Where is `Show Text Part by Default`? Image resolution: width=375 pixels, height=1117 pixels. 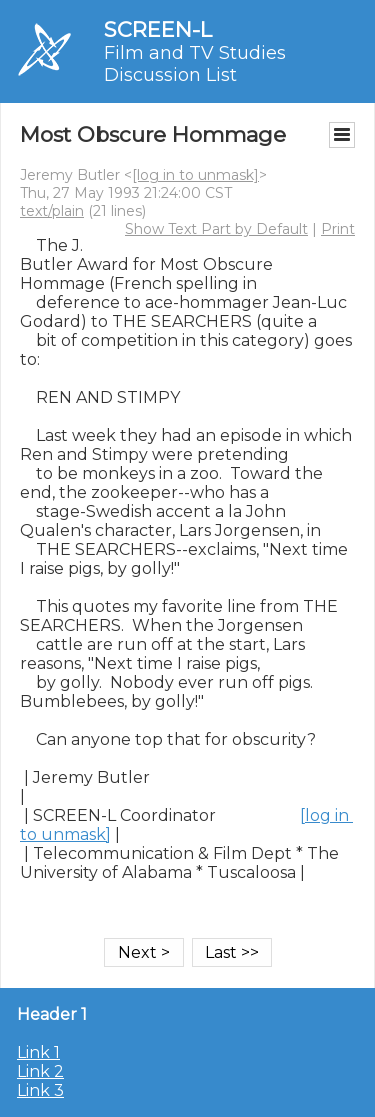
Show Text Part by Default is located at coordinates (216, 229).